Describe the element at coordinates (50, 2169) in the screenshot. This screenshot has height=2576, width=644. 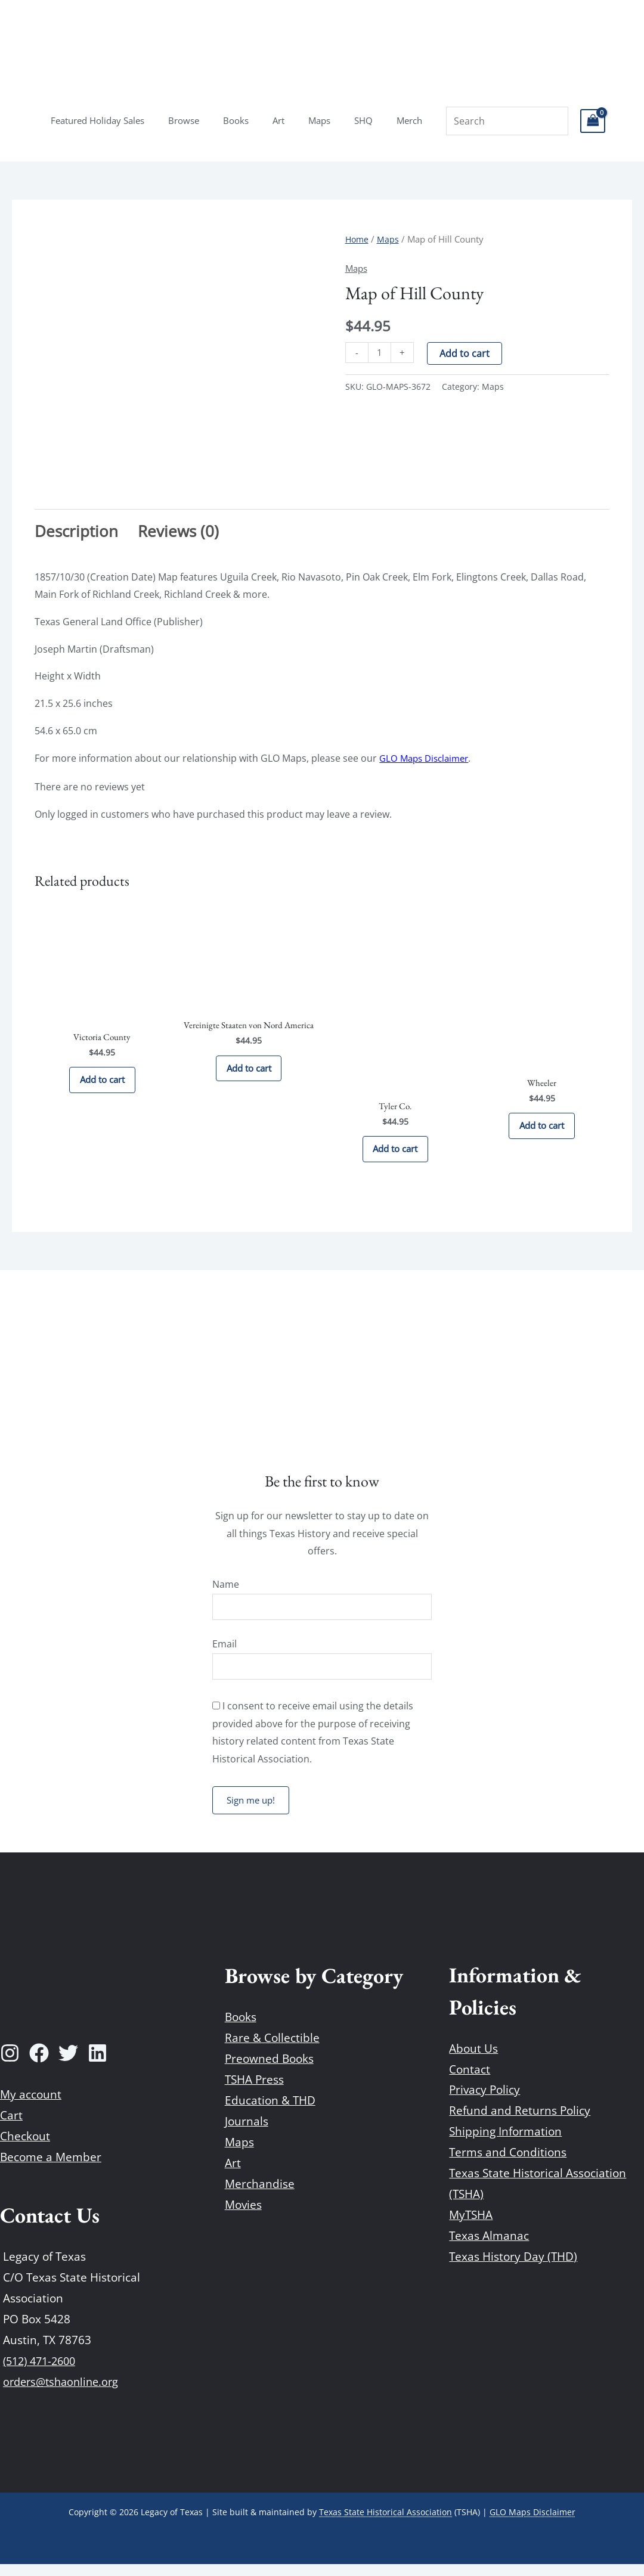
I see `Become a Member` at that location.